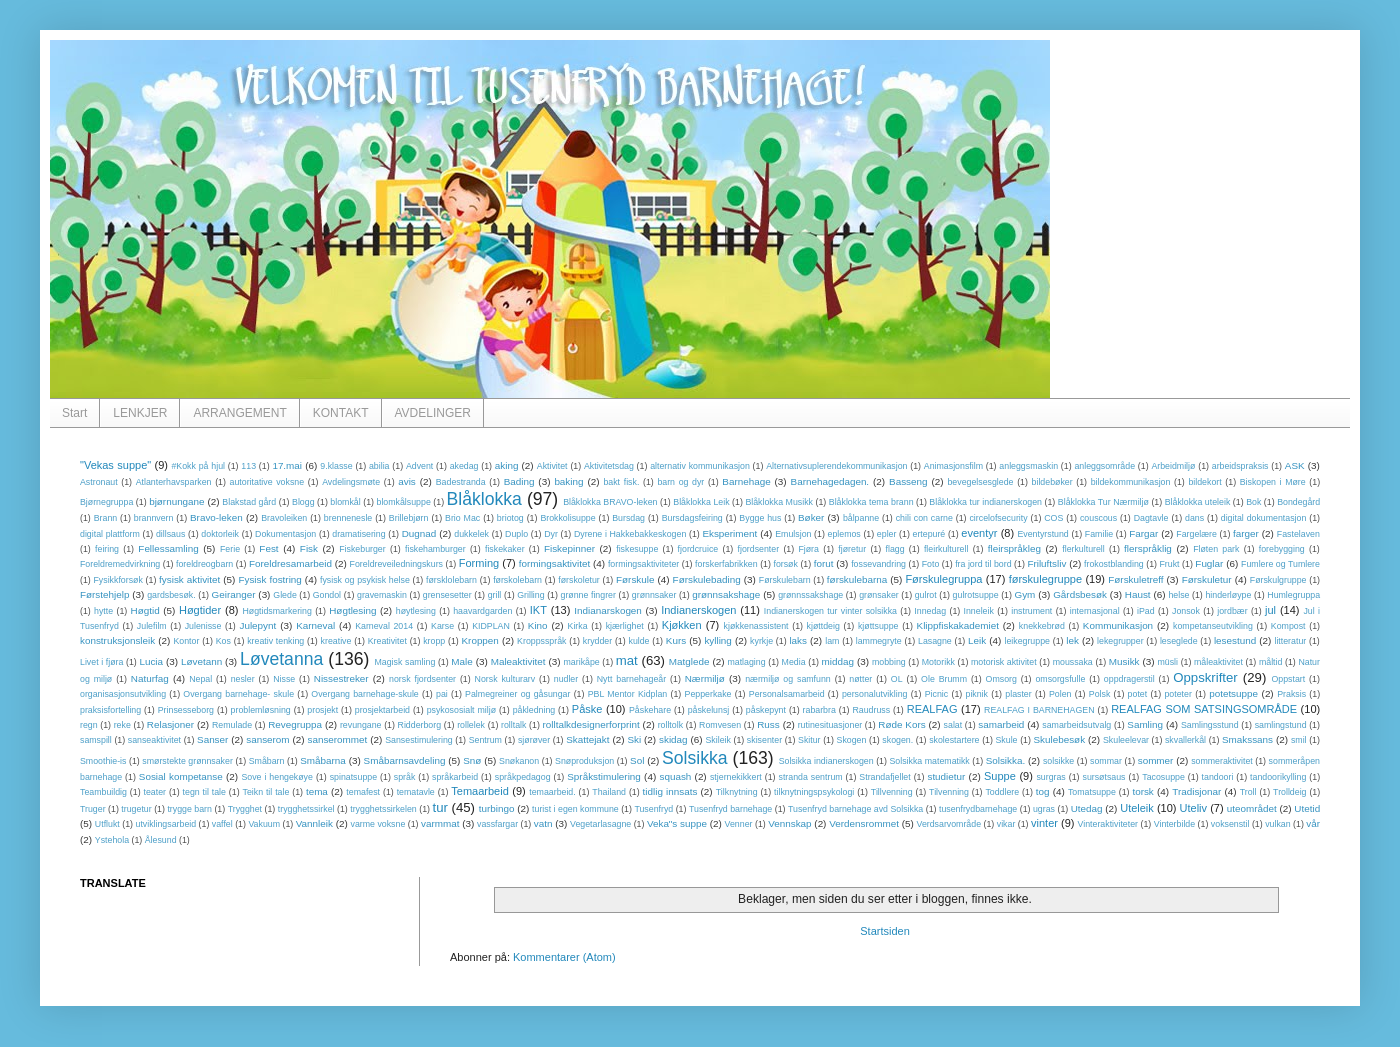  What do you see at coordinates (793, 534) in the screenshot?
I see `Emulsjon` at bounding box center [793, 534].